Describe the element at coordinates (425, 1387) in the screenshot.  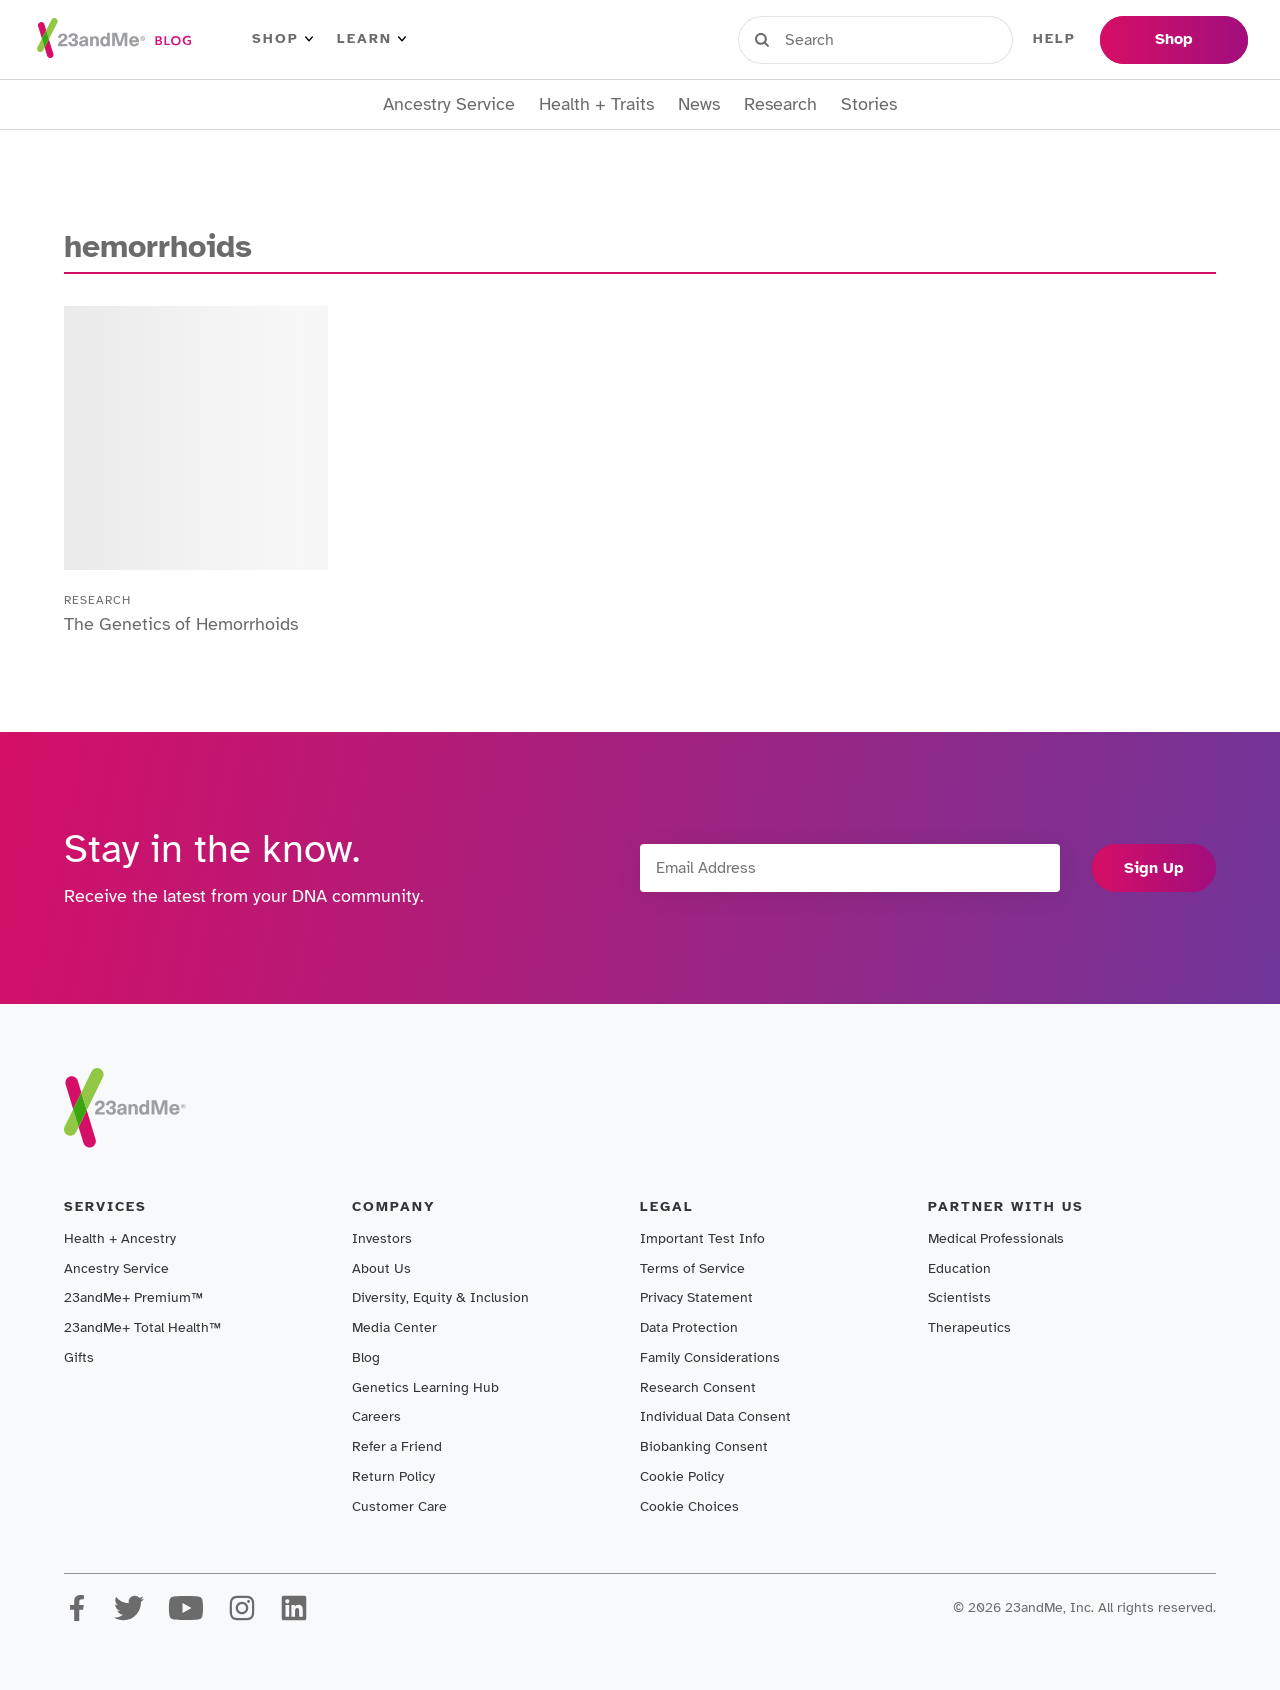
I see `Genetics Learning Hub` at that location.